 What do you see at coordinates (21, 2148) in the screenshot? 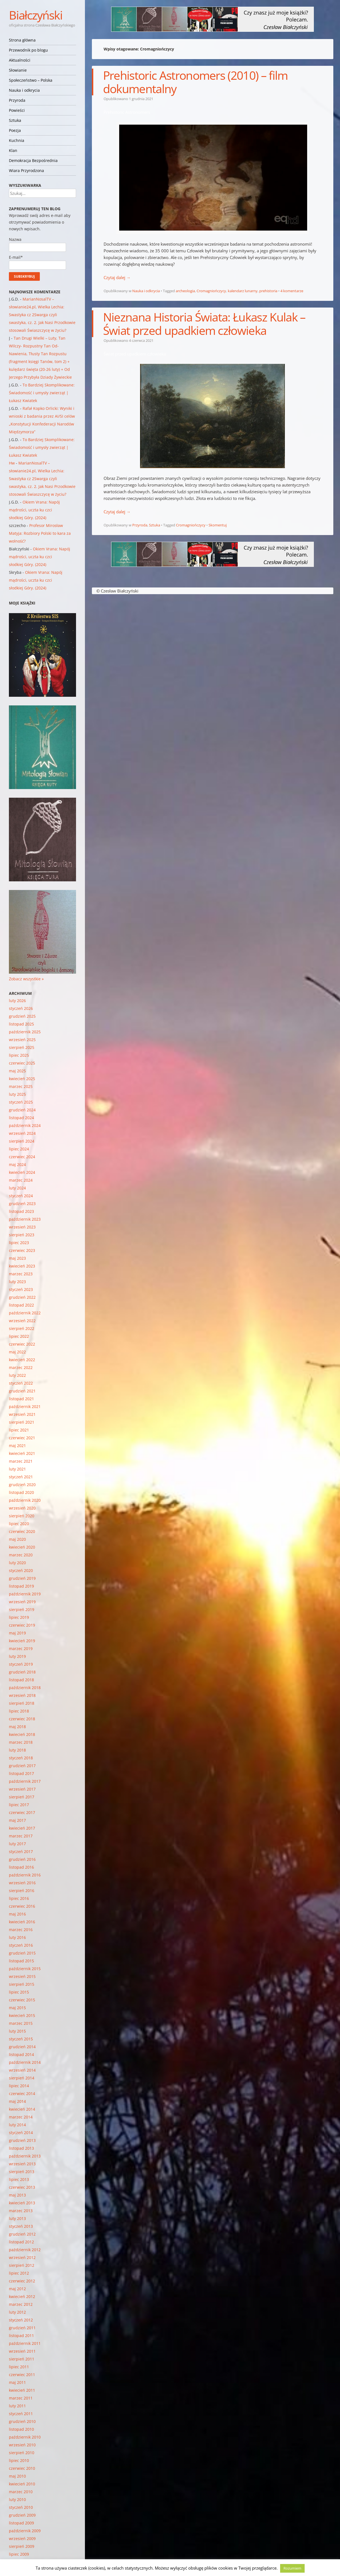
I see `listopad 2013` at bounding box center [21, 2148].